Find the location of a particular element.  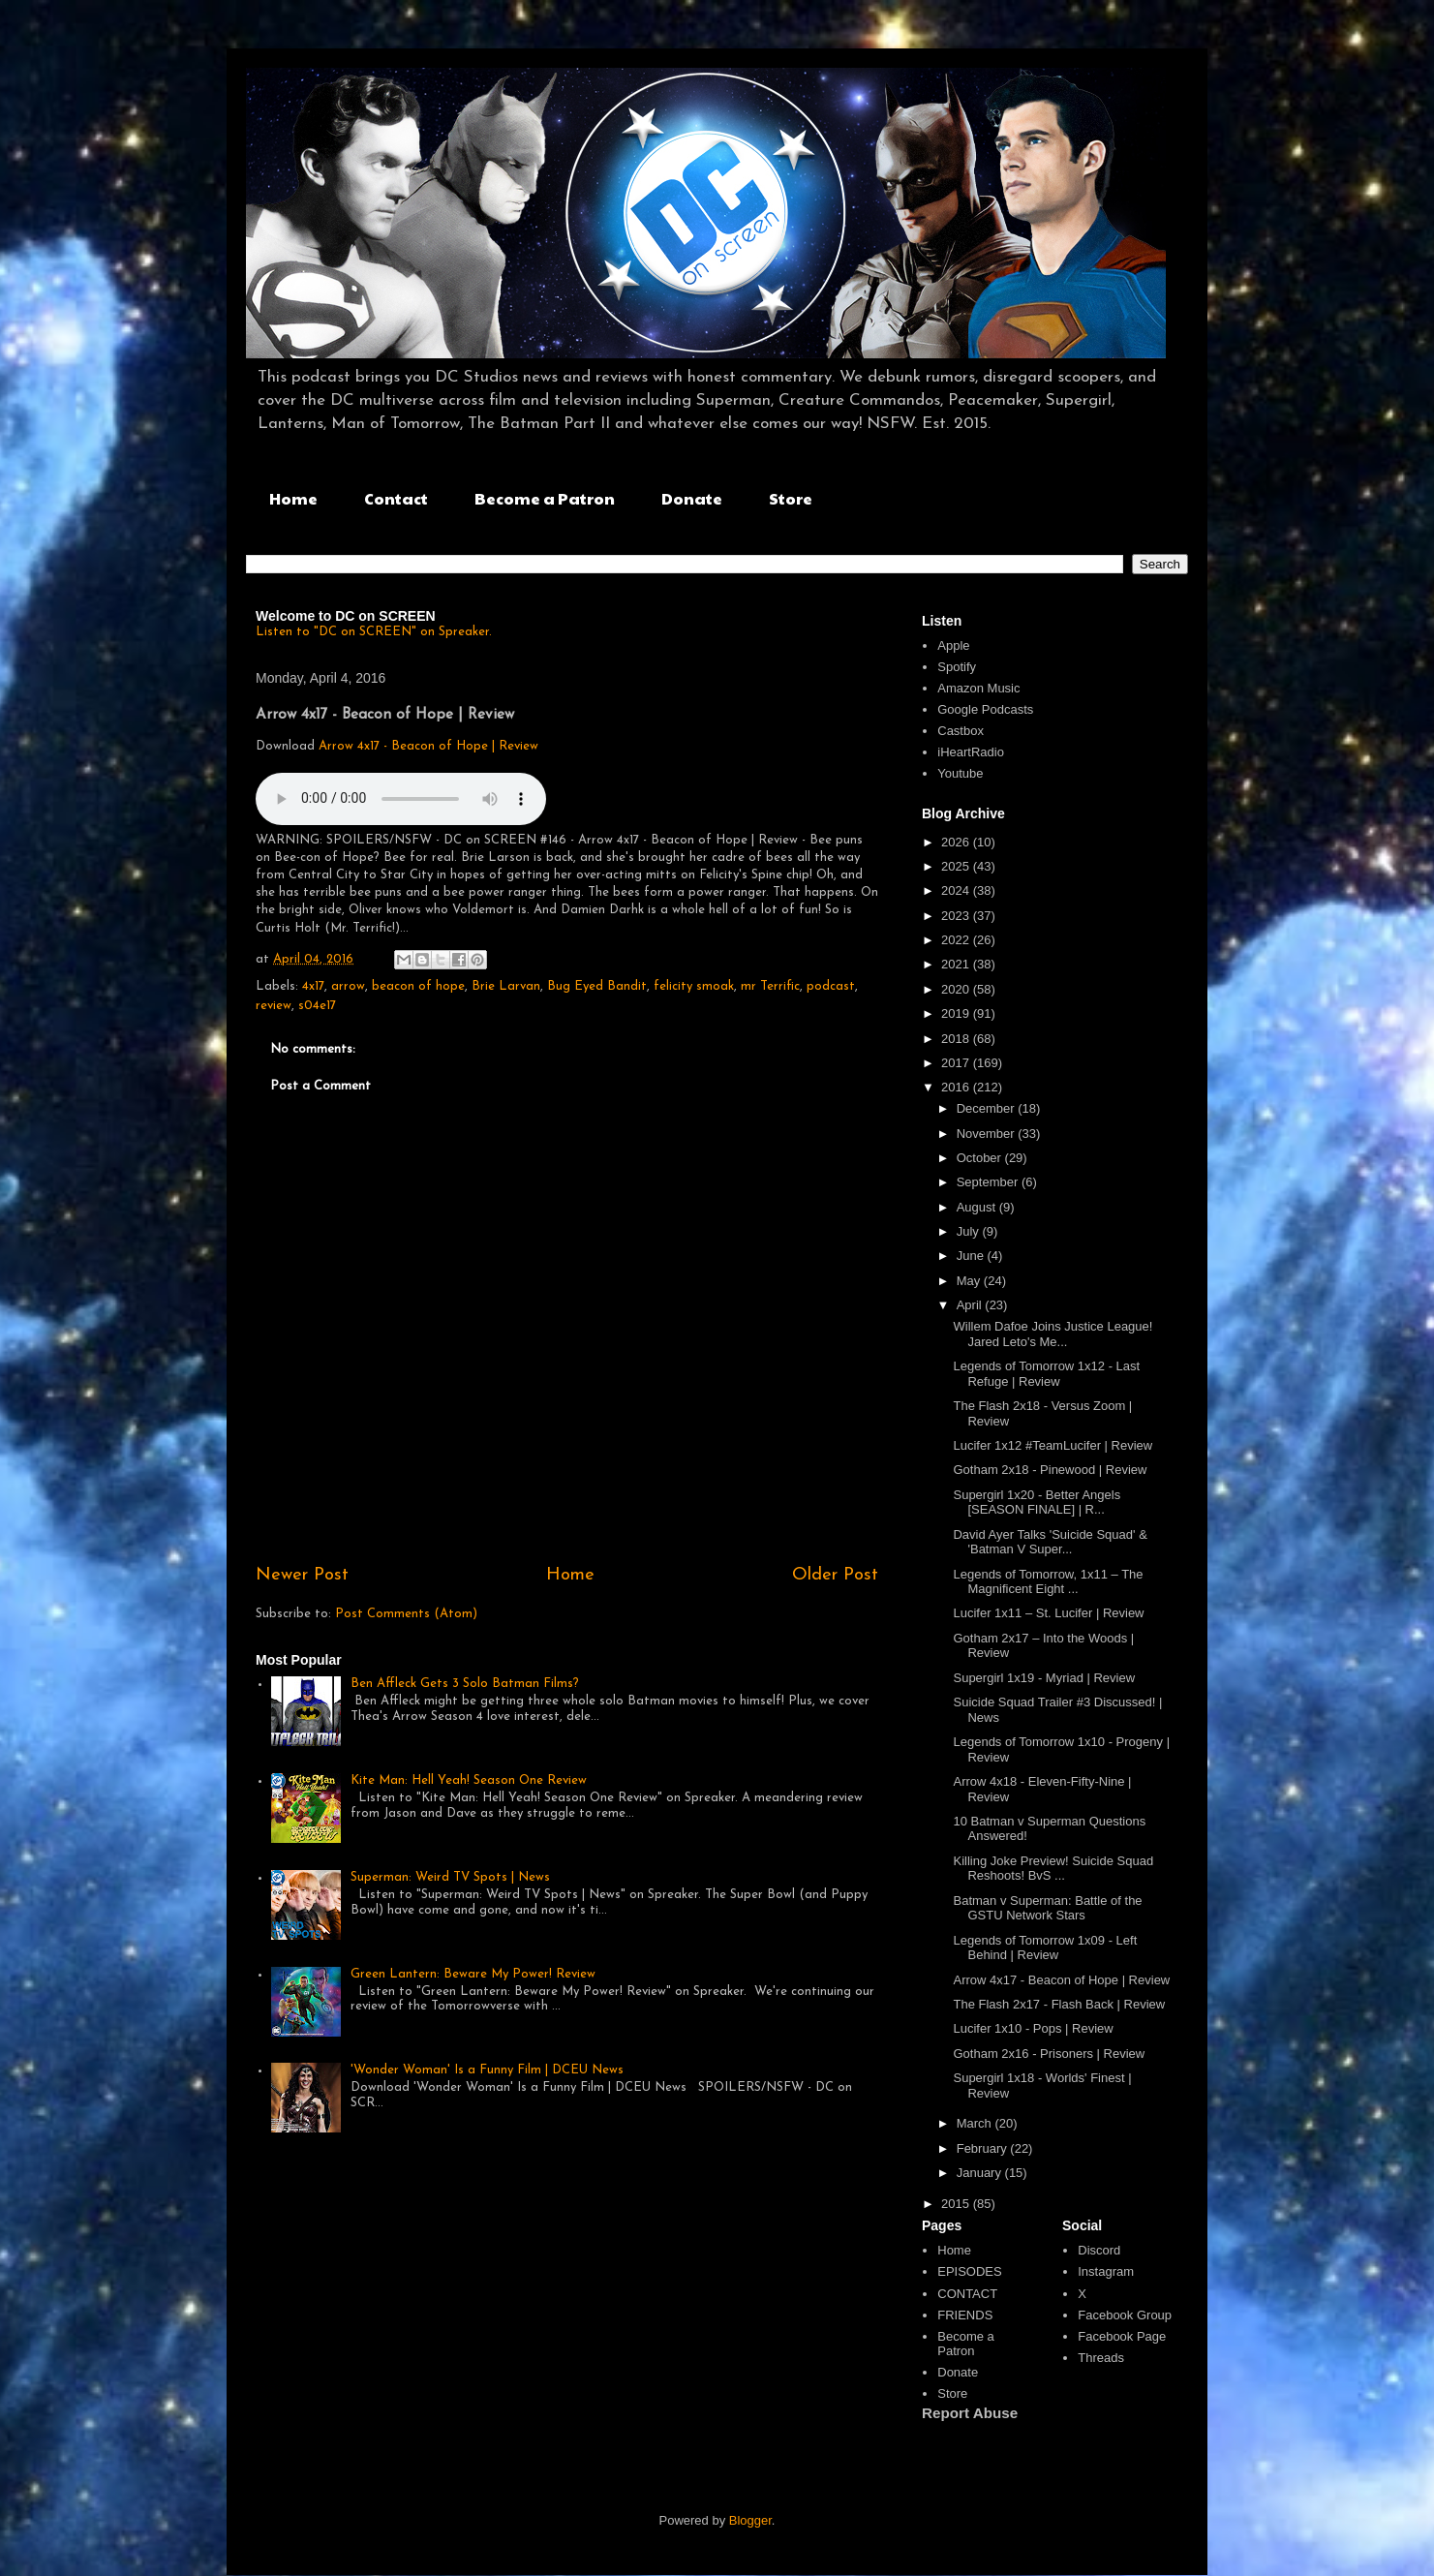

Supergirl 1x19 - Myriad | Review is located at coordinates (1044, 1678).